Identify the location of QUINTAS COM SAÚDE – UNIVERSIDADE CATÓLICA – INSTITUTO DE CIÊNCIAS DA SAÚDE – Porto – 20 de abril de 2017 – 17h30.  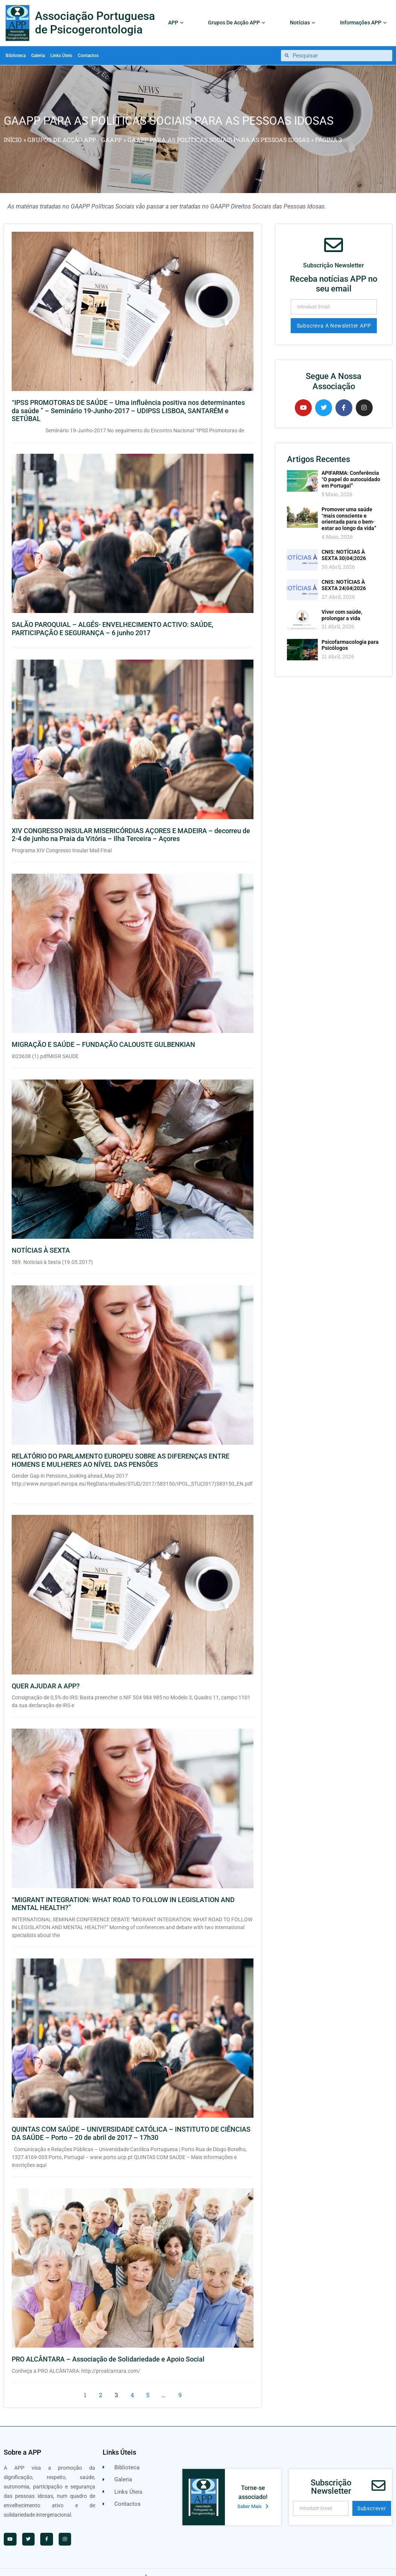
(131, 2122).